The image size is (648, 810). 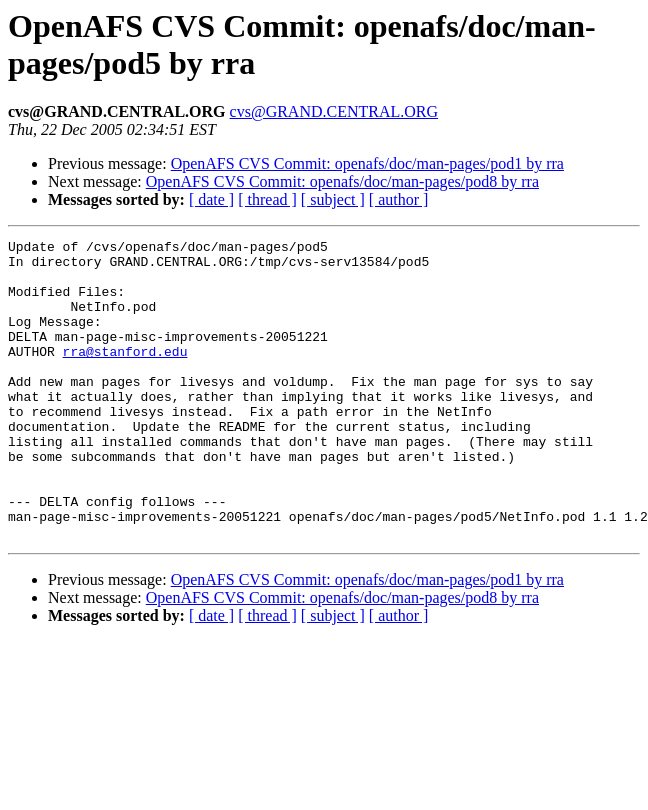 I want to click on [ thread ], so click(x=267, y=199).